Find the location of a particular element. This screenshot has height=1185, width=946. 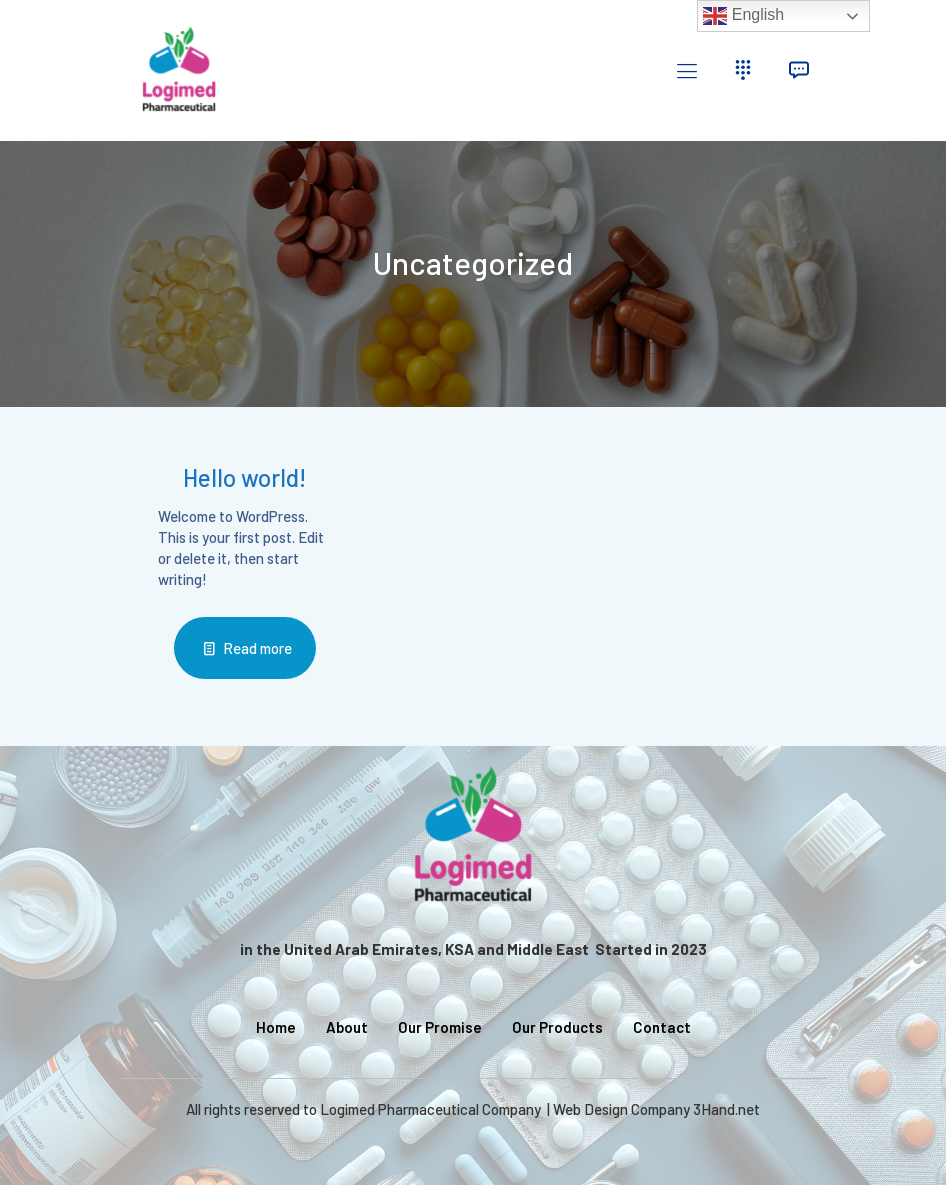

Our Products is located at coordinates (557, 1027).